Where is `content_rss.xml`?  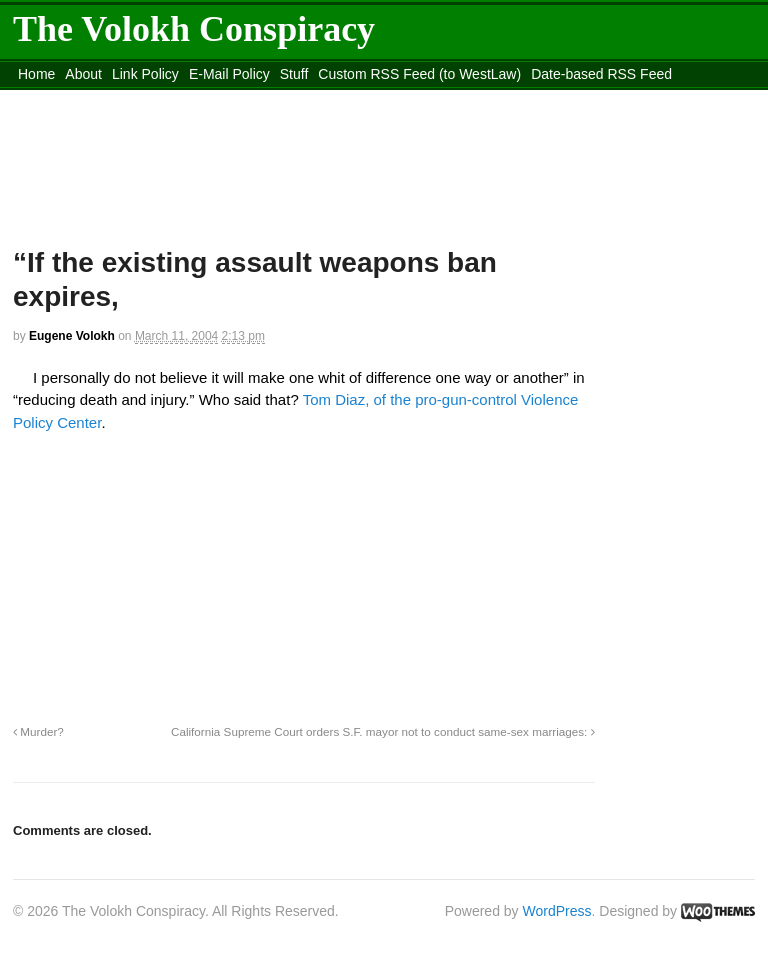
content_rss.xml is located at coordinates (170, 99).